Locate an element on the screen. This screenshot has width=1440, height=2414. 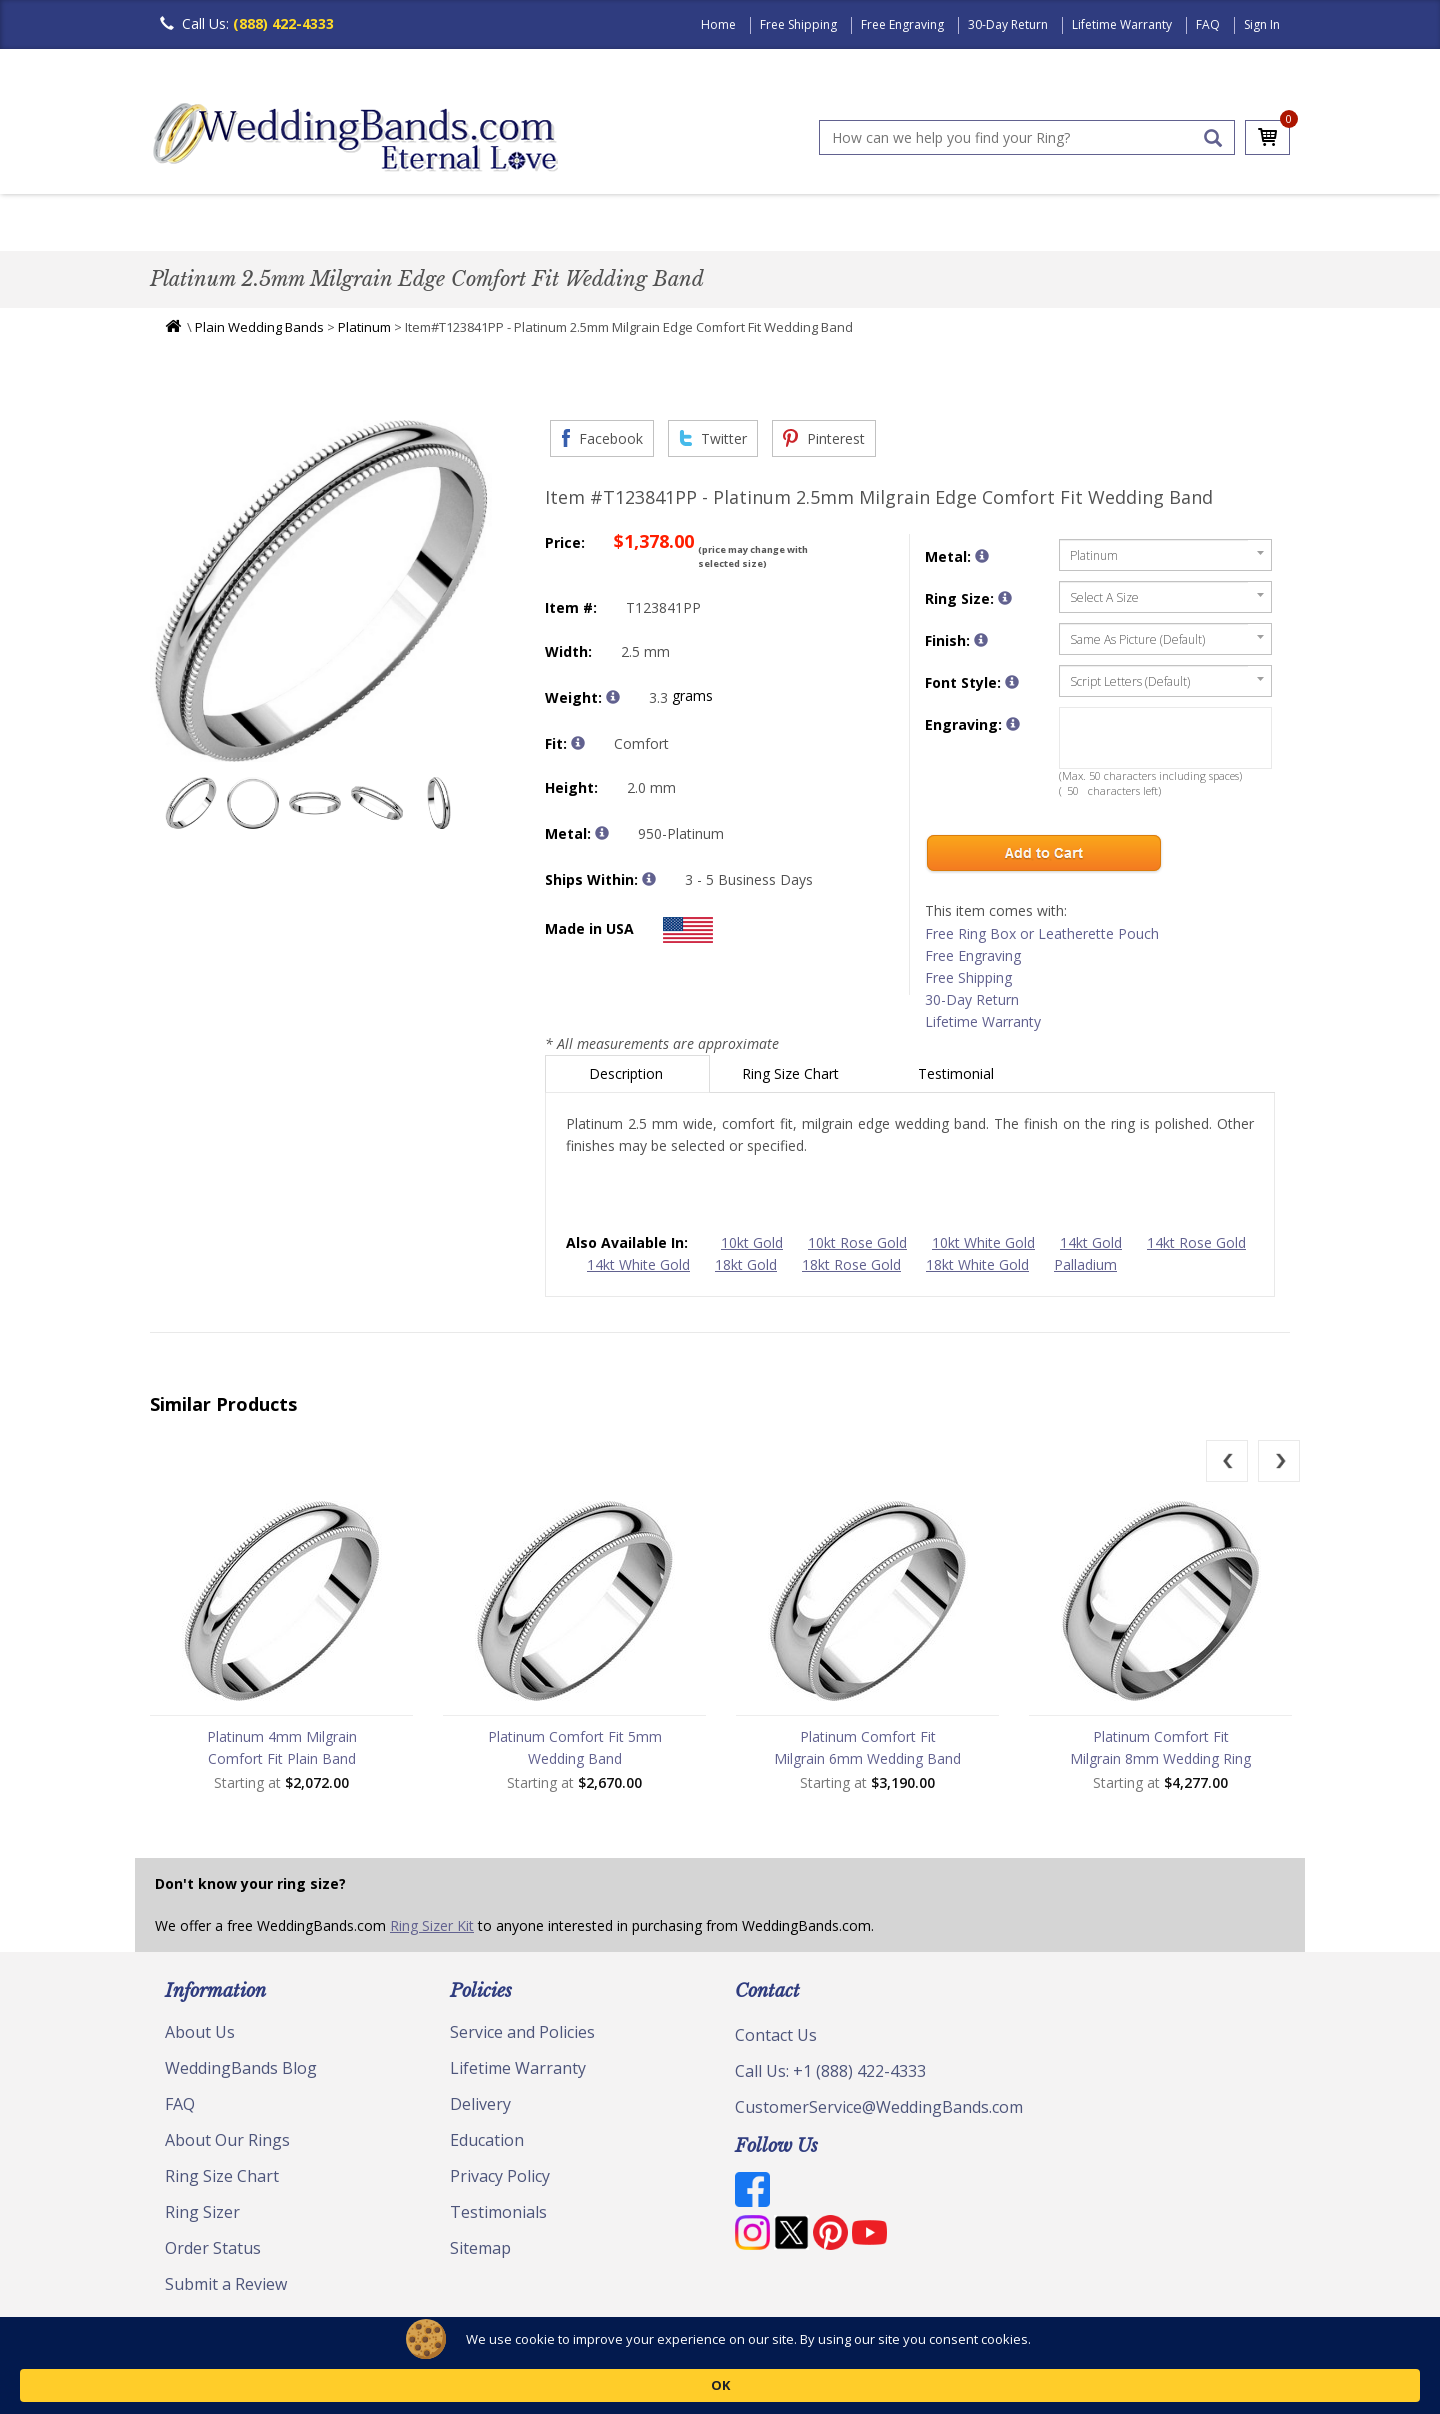
Description is located at coordinates (628, 1078).